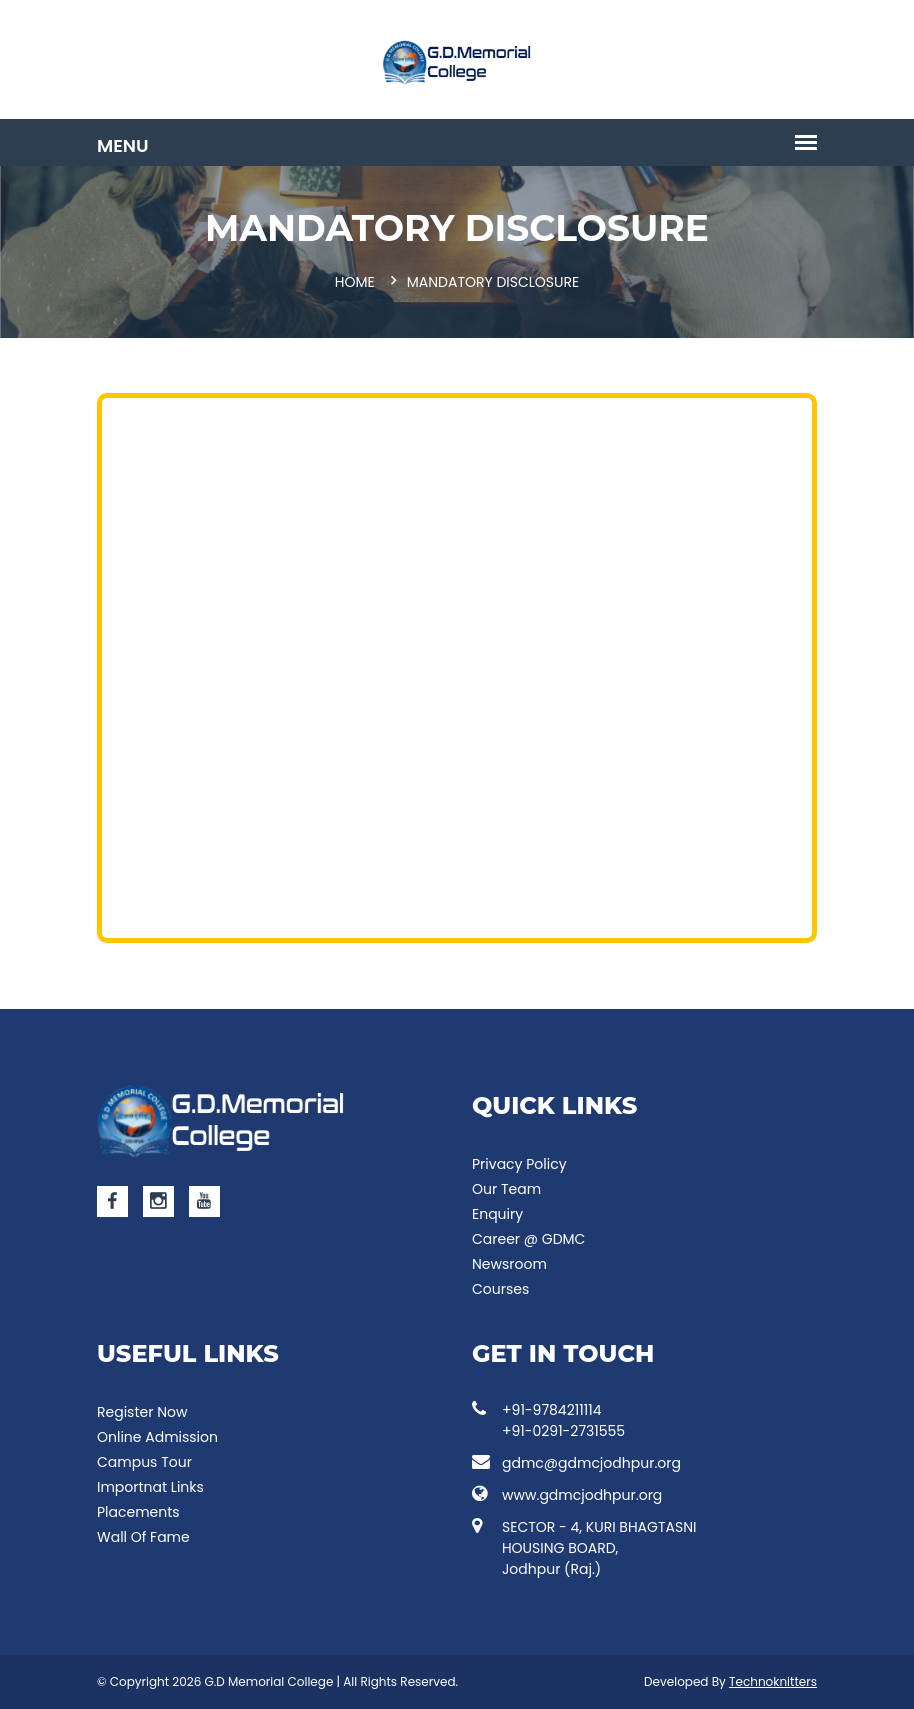  I want to click on Importnat Links, so click(150, 1487).